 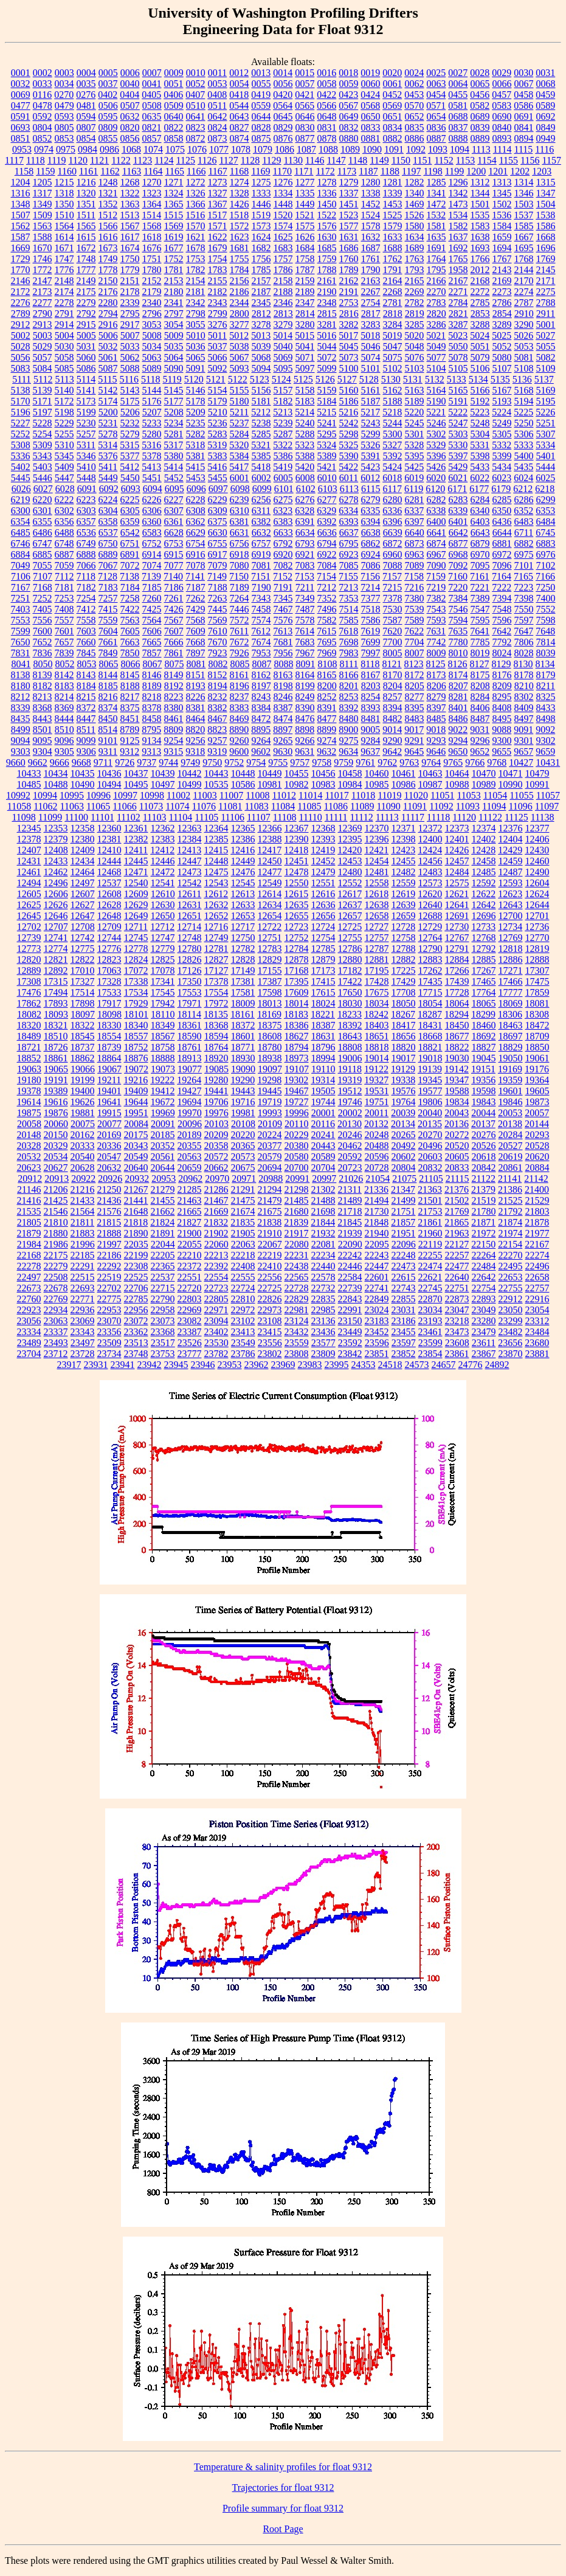 I want to click on 0011, so click(x=217, y=73).